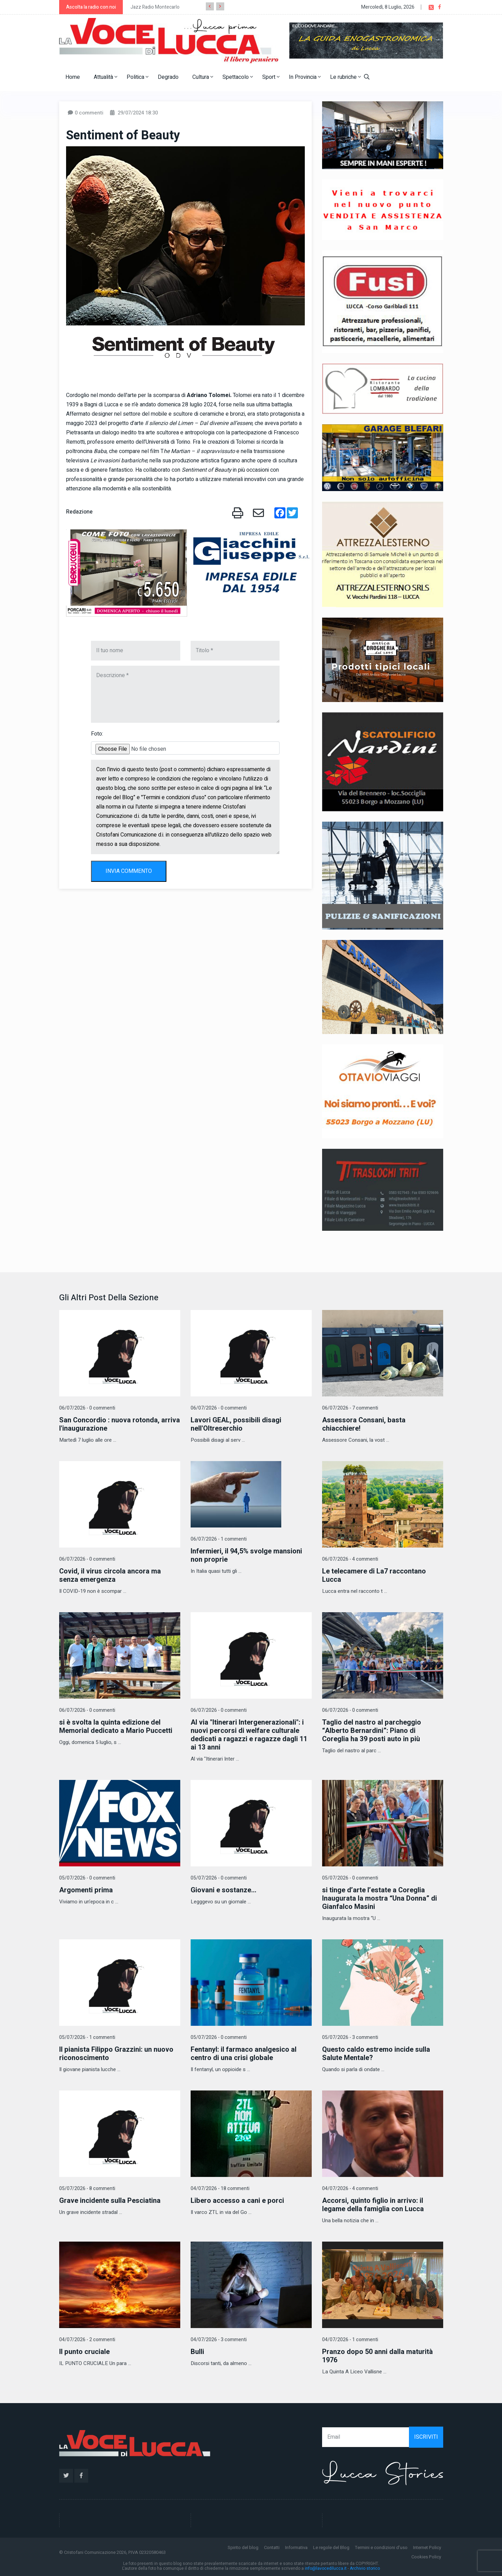 The image size is (502, 2576). What do you see at coordinates (272, 2547) in the screenshot?
I see `Contatti` at bounding box center [272, 2547].